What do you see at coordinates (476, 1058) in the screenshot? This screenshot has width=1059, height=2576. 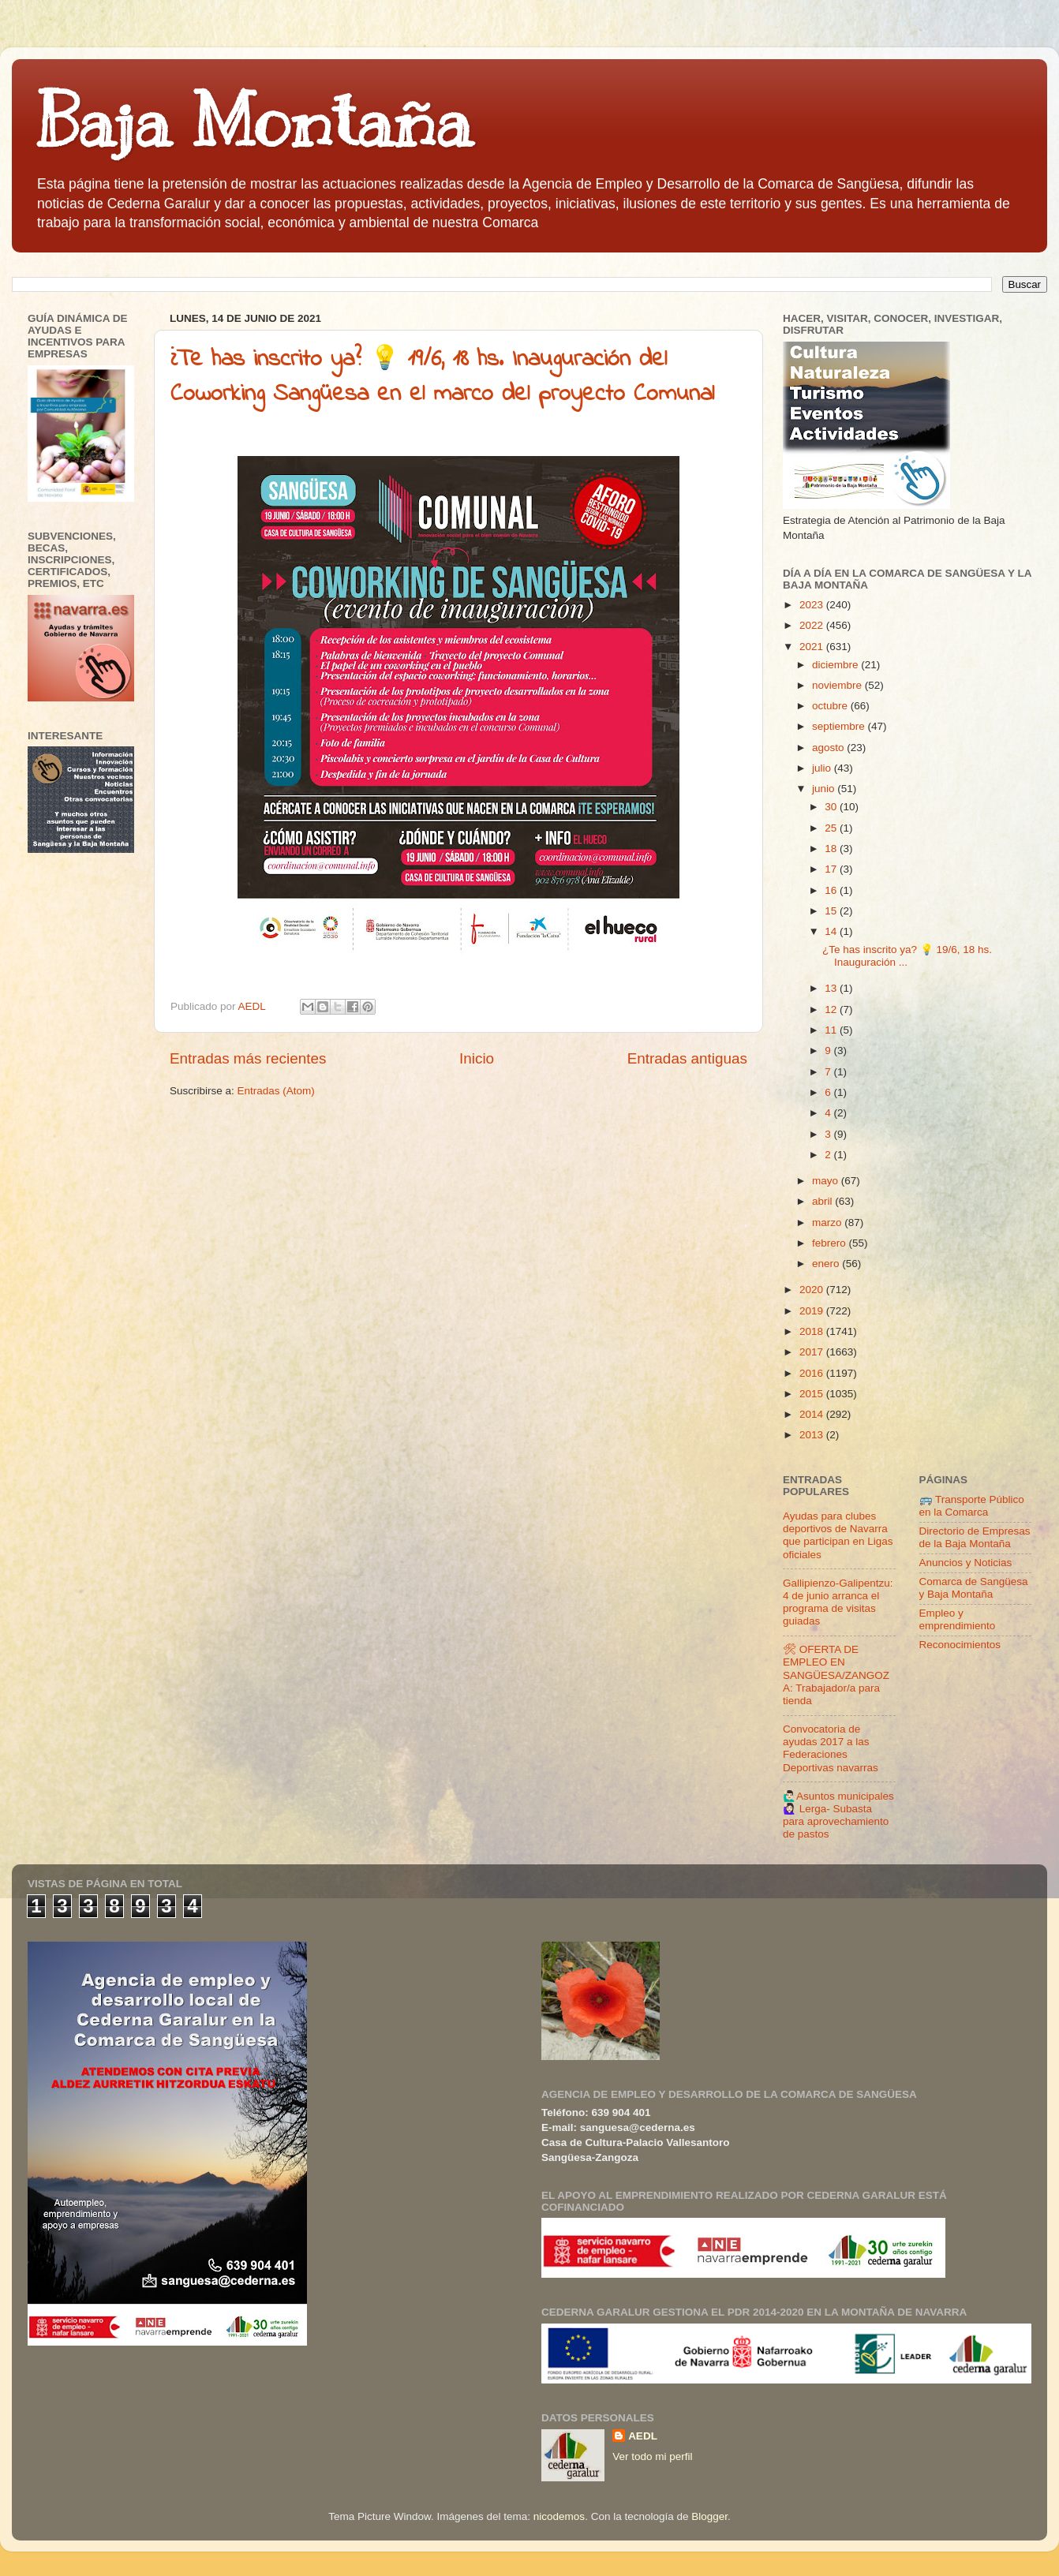 I see `Inicio` at bounding box center [476, 1058].